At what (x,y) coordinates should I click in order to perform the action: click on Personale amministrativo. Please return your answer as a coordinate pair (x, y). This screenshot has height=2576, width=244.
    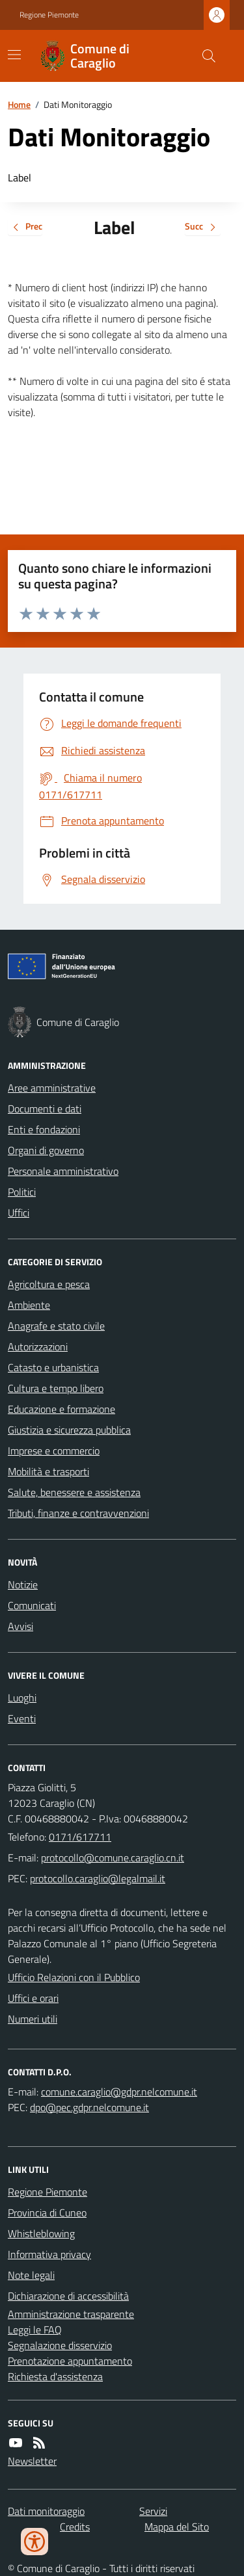
    Looking at the image, I should click on (63, 1171).